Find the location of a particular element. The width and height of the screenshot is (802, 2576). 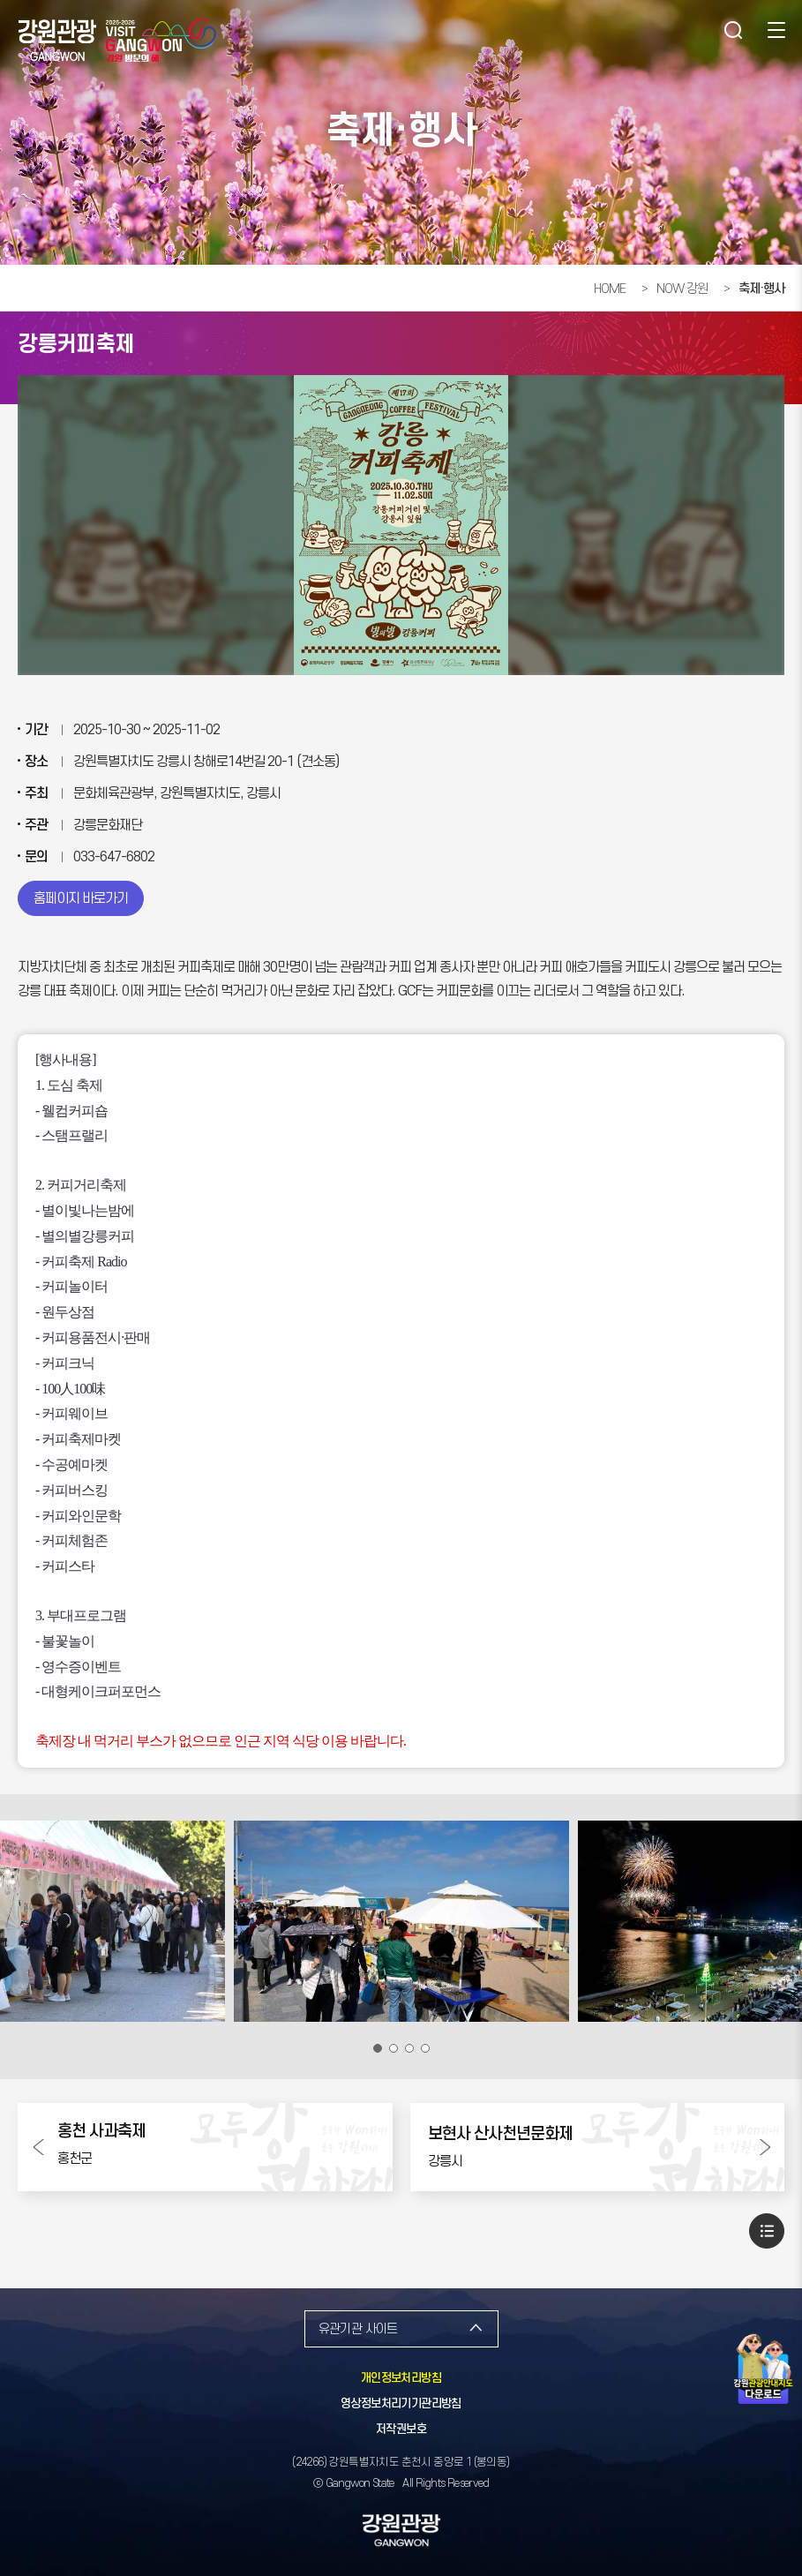

3번 보기 [button] is located at coordinates (409, 2048).